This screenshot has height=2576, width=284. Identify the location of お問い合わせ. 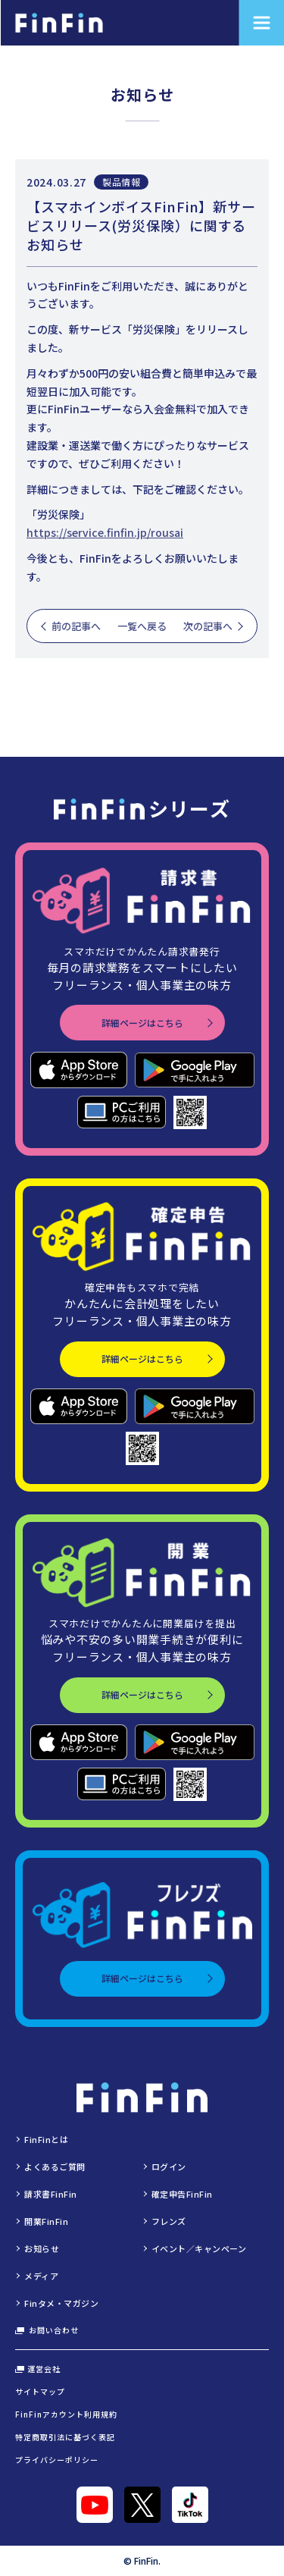
(47, 2330).